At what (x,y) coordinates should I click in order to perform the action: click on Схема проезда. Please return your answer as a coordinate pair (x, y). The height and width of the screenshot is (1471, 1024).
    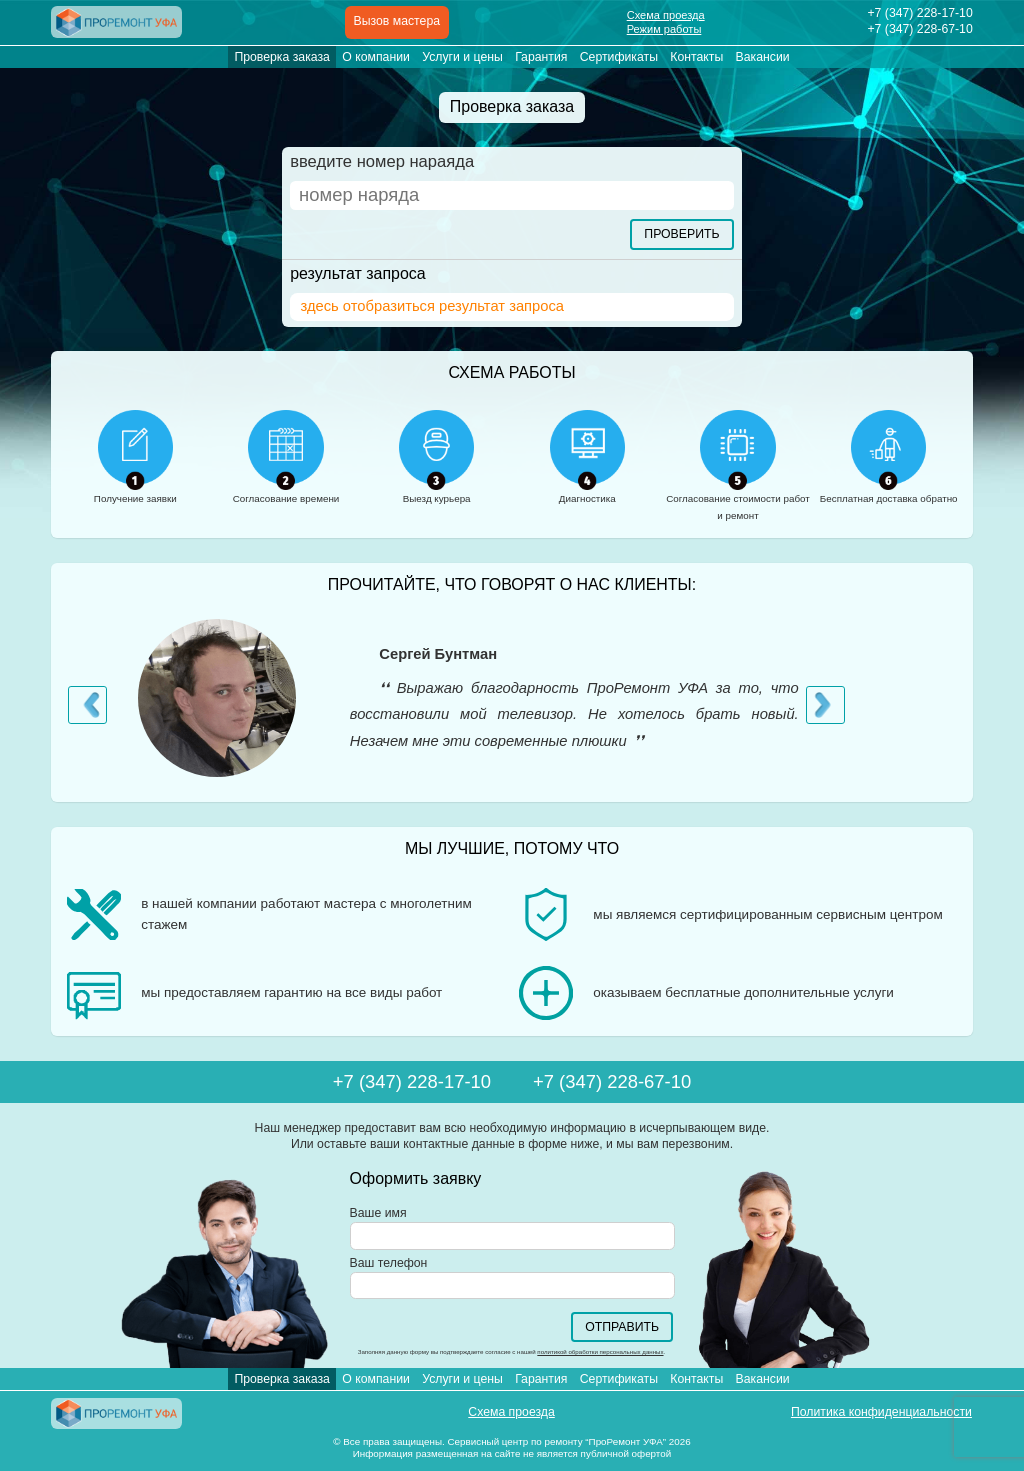
    Looking at the image, I should click on (666, 15).